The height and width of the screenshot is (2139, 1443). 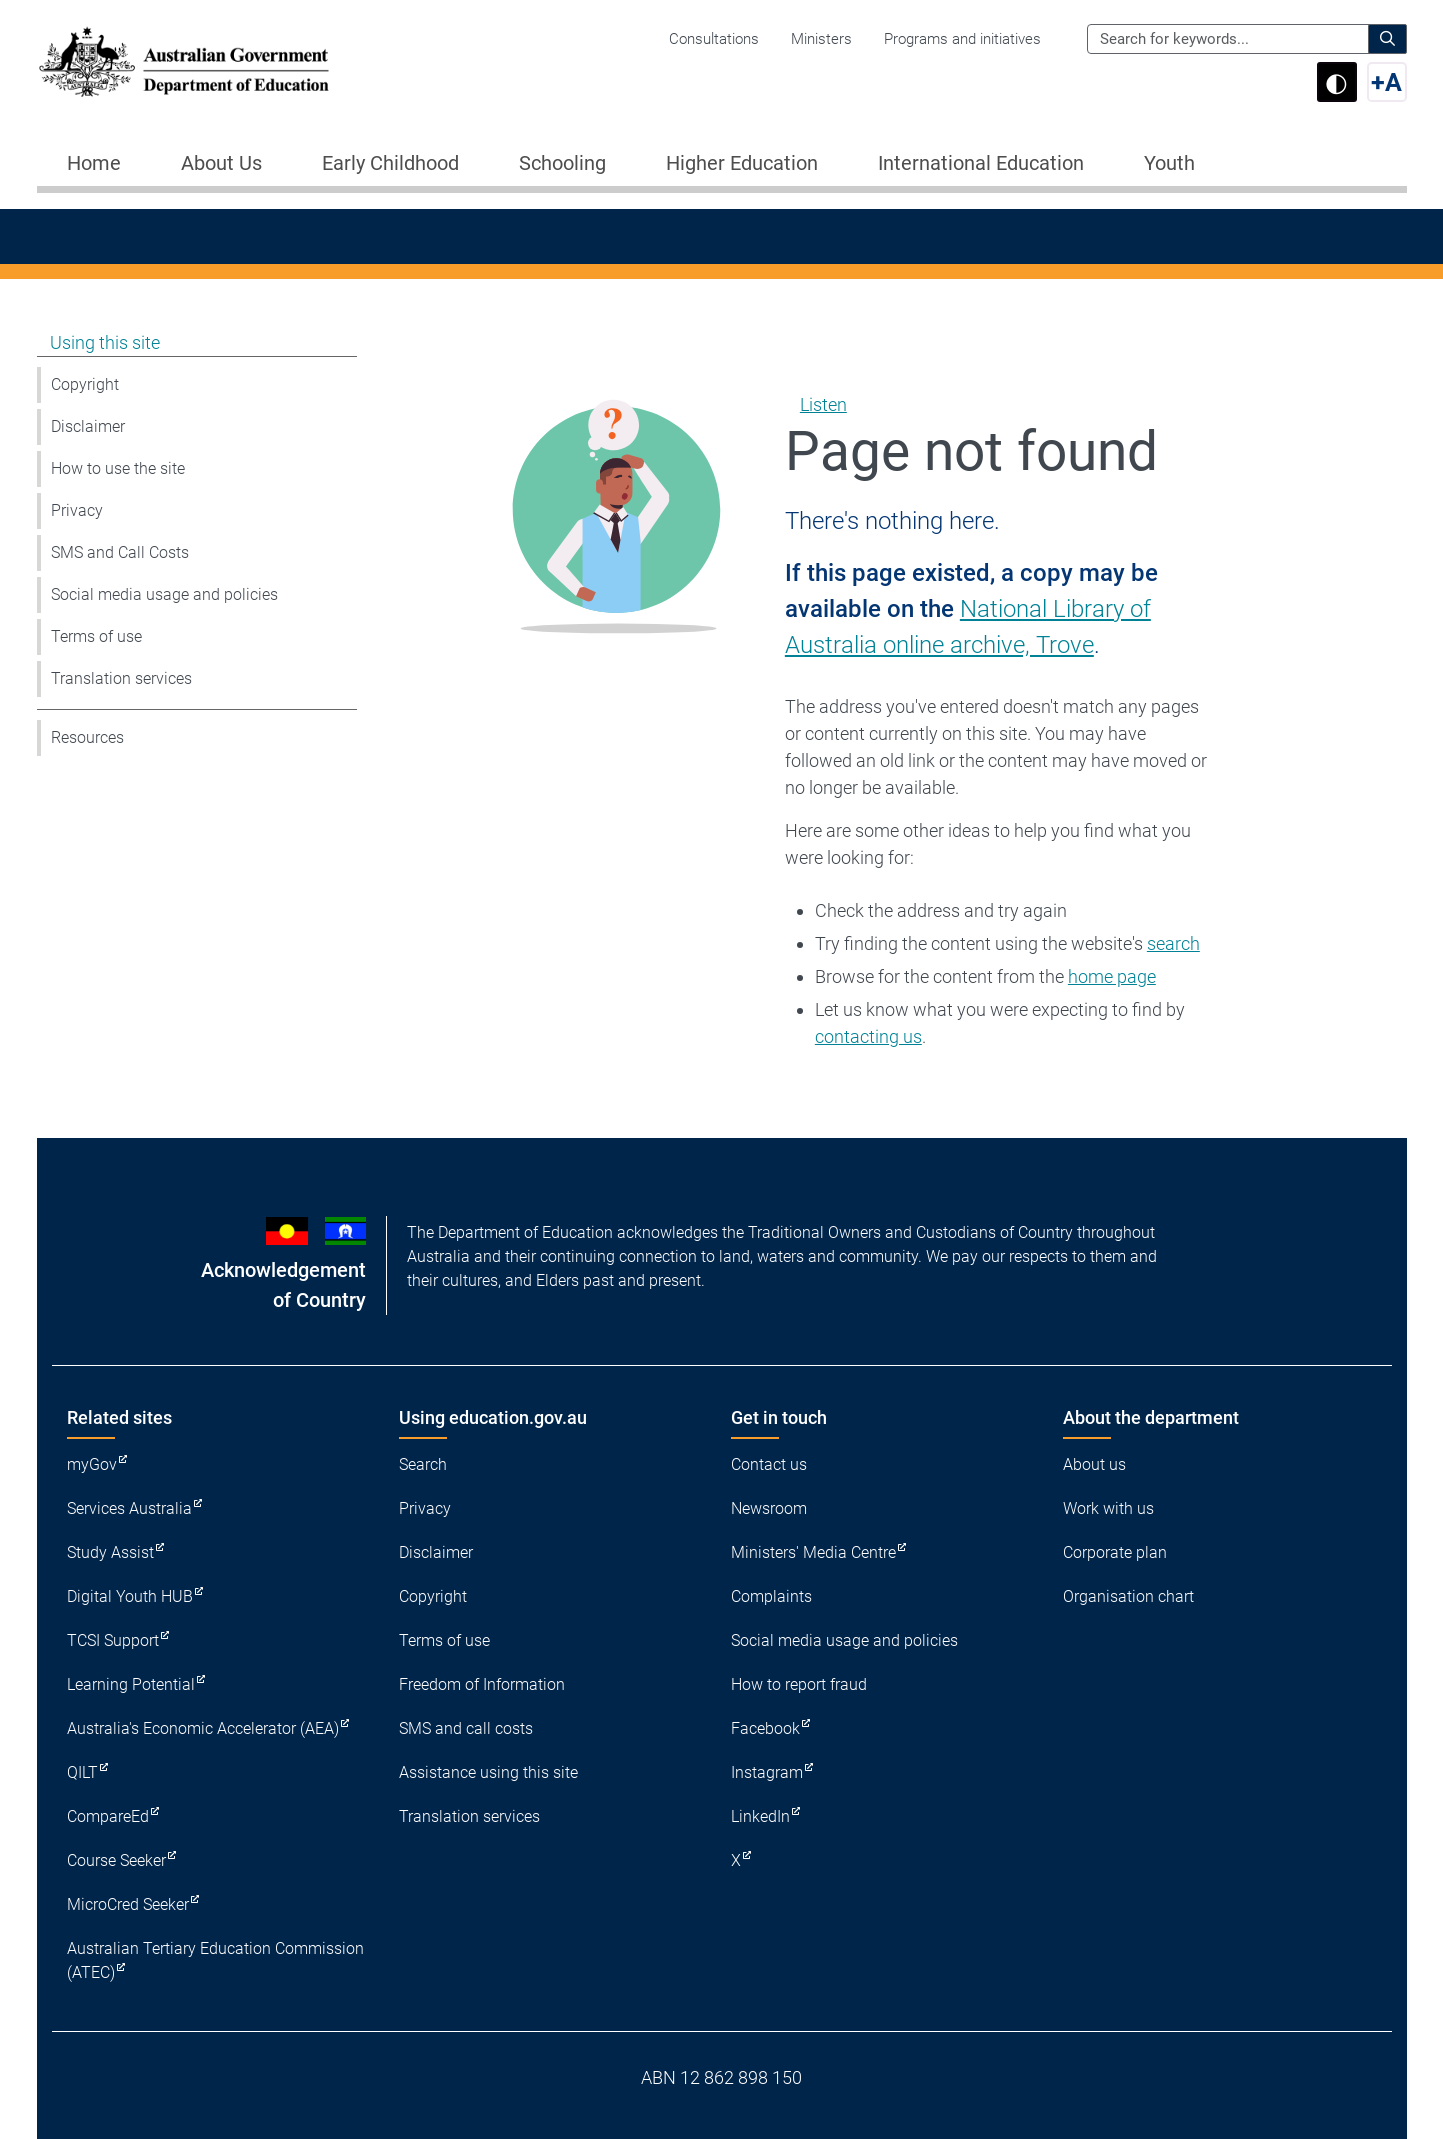 I want to click on Contact us, so click(x=769, y=1464).